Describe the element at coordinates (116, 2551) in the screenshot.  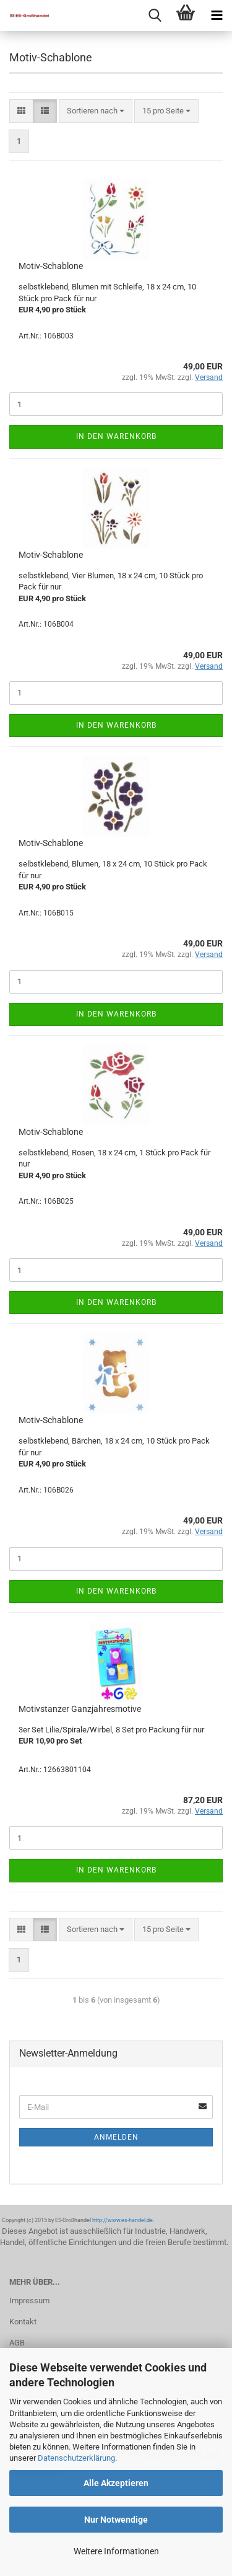
I see `Weitere Informationen` at that location.